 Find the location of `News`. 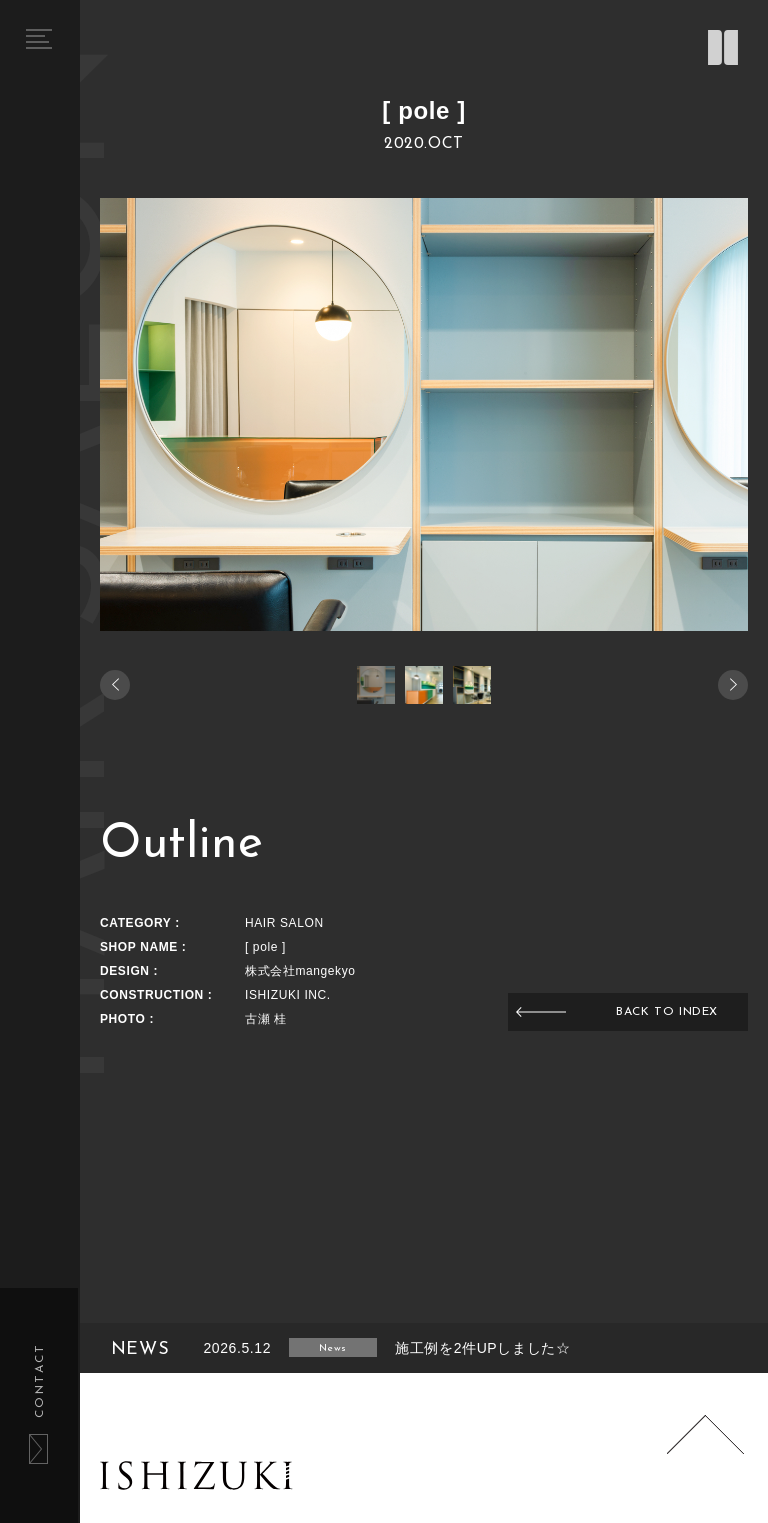

News is located at coordinates (332, 1348).